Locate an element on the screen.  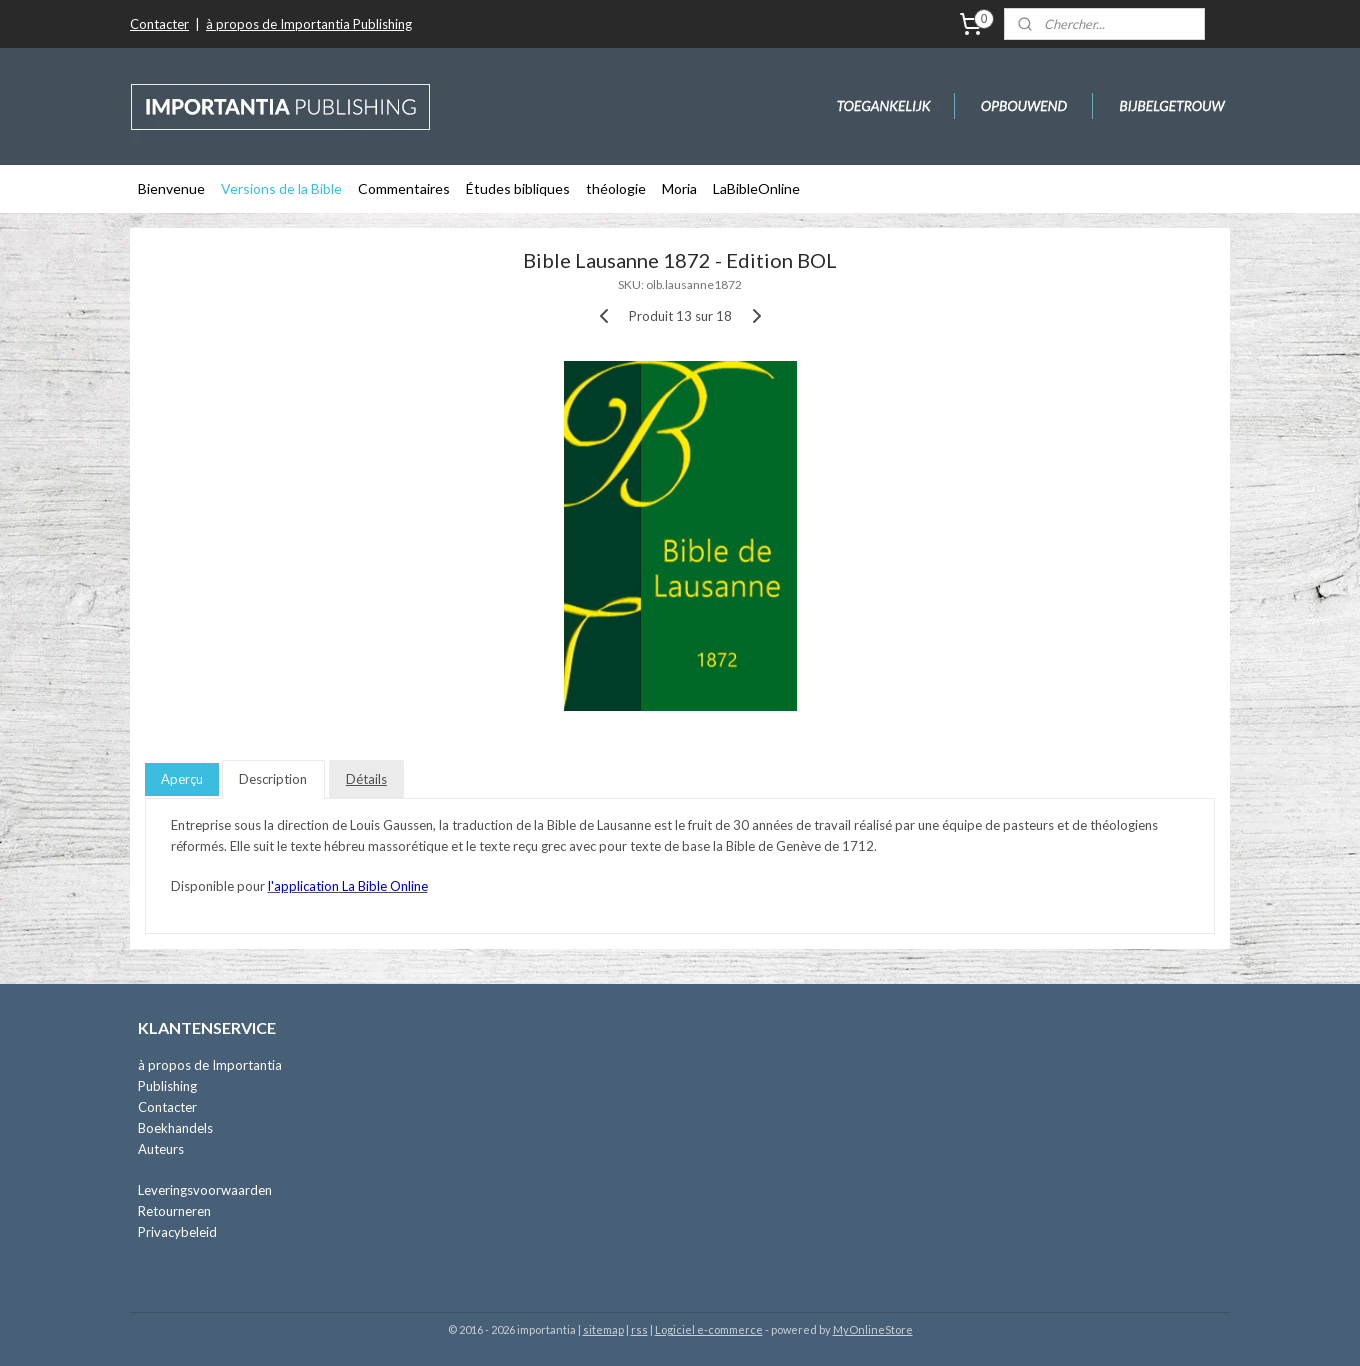
sitemap is located at coordinates (603, 1329).